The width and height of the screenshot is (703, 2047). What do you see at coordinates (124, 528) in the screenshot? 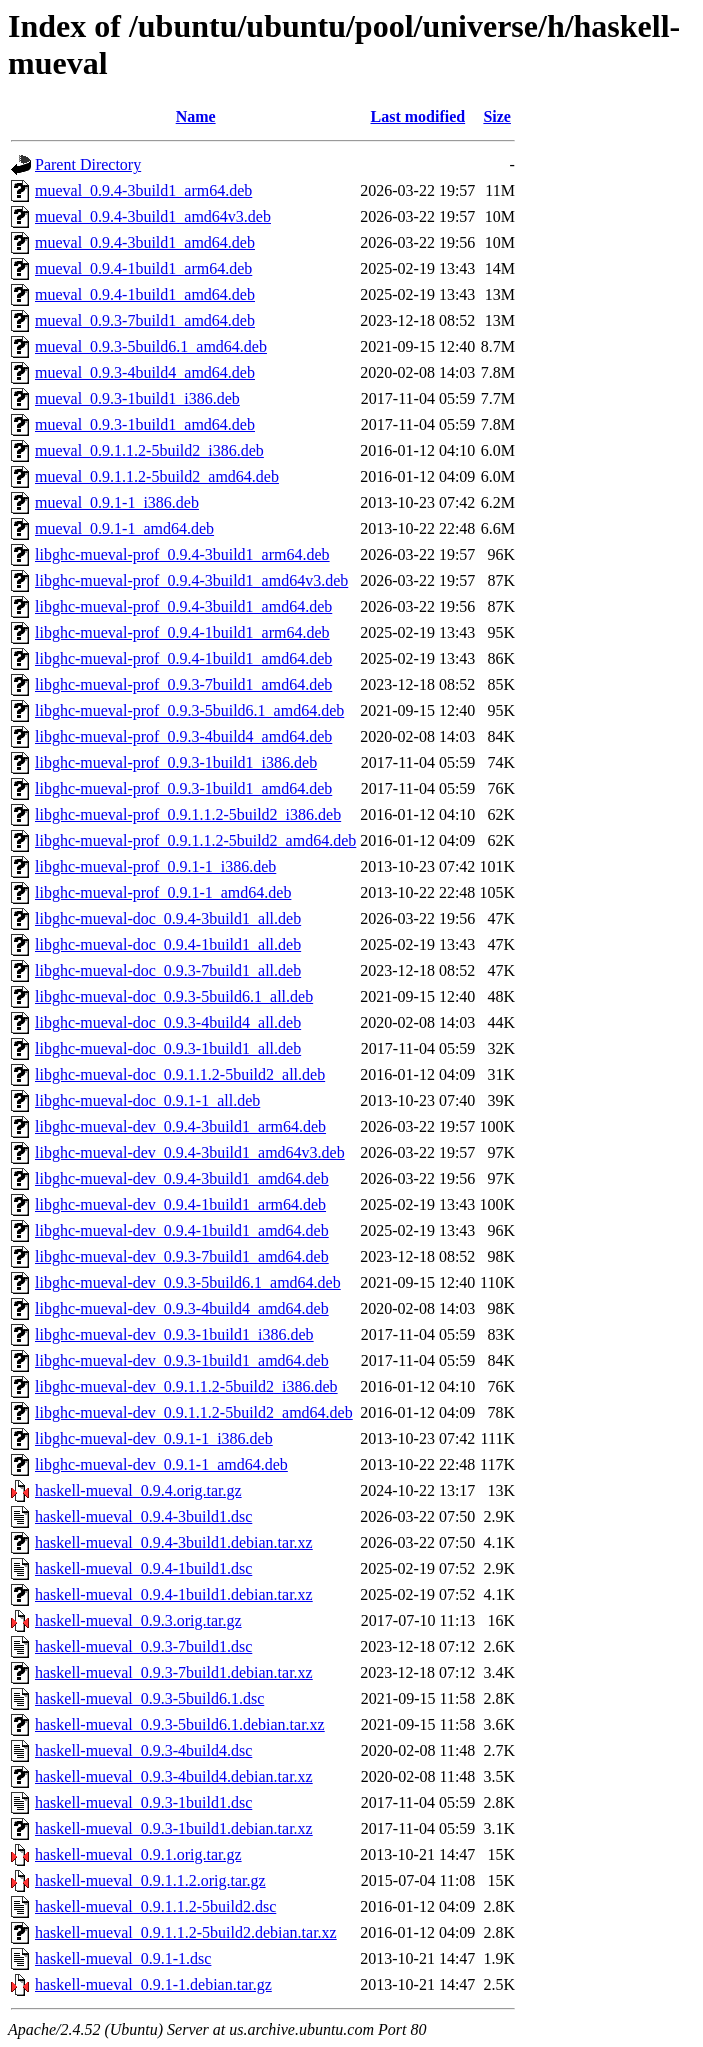
I see `mueval_0.9.1-1_amd64.deb` at bounding box center [124, 528].